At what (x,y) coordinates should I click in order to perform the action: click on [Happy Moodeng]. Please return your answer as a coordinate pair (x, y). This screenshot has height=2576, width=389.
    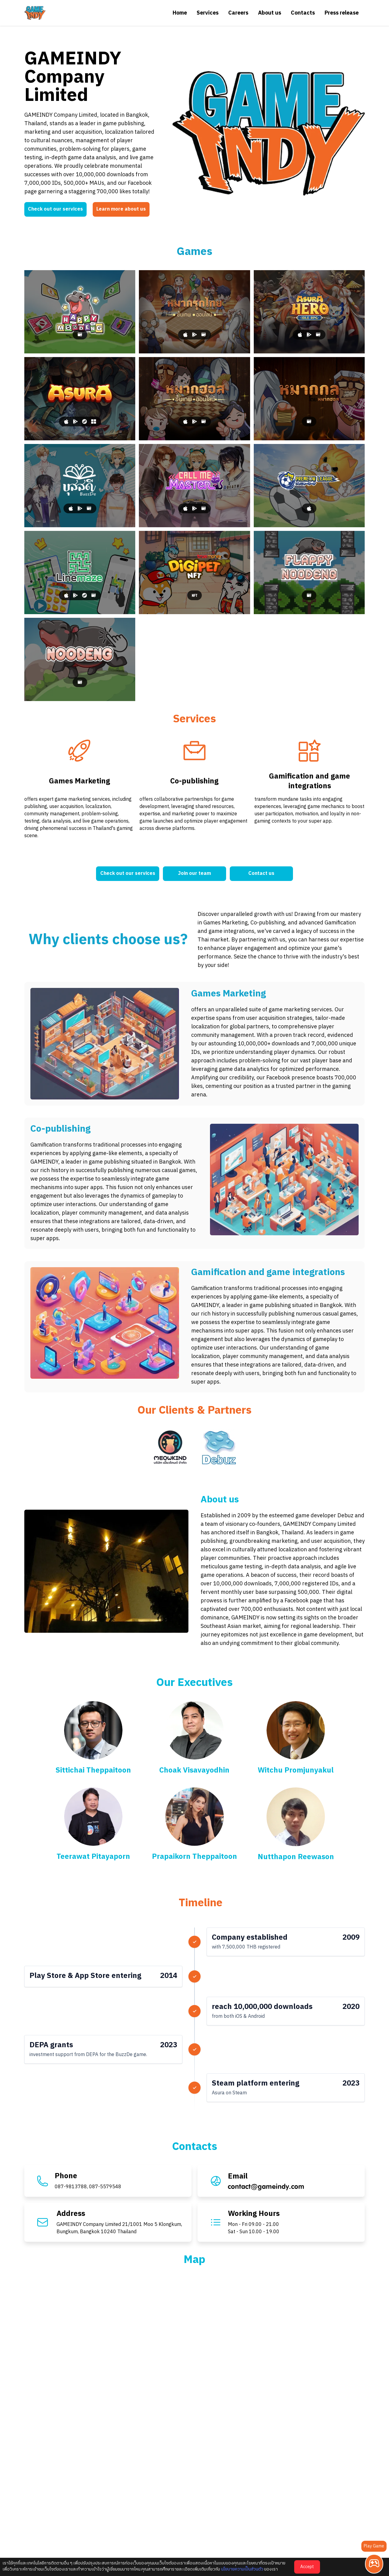
    Looking at the image, I should click on (79, 311).